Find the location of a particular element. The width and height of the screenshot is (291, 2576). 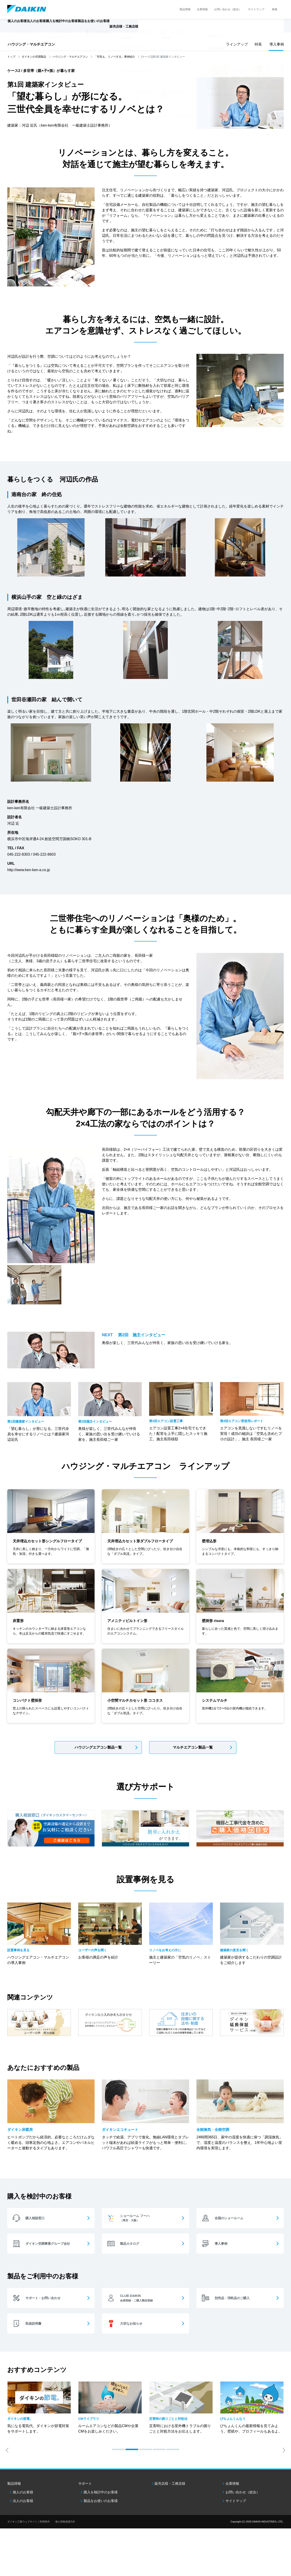

サイトマップ is located at coordinates (256, 9).